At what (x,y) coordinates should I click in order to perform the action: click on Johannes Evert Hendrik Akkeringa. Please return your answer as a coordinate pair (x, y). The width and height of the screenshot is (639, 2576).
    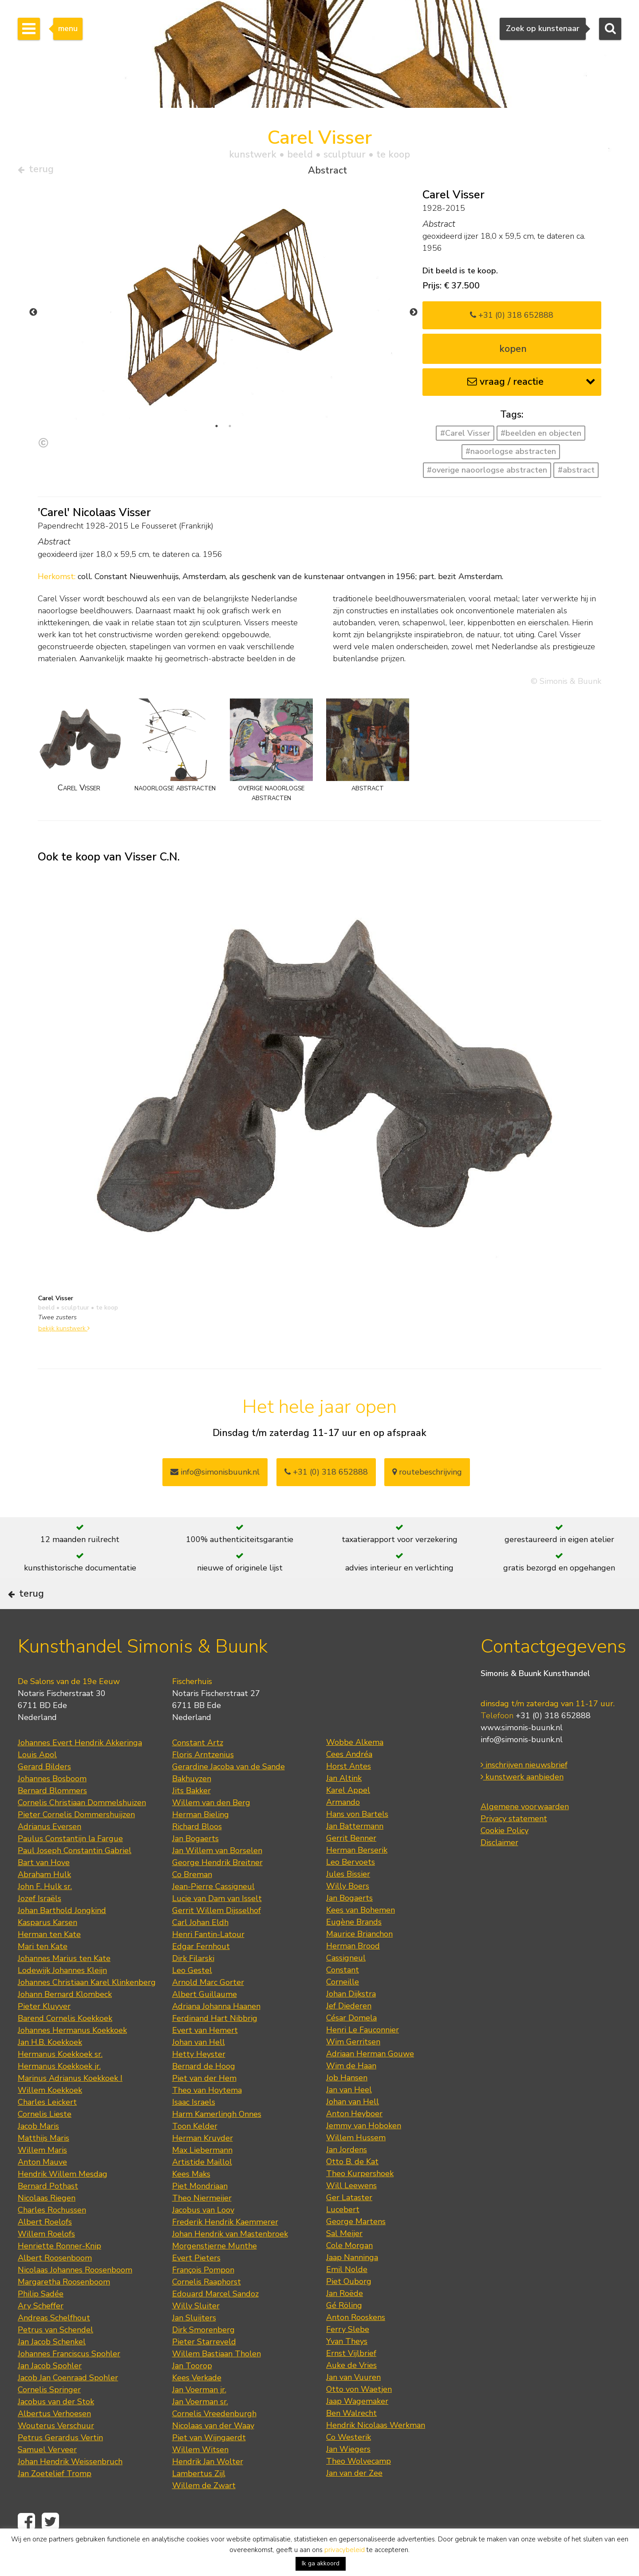
    Looking at the image, I should click on (80, 1768).